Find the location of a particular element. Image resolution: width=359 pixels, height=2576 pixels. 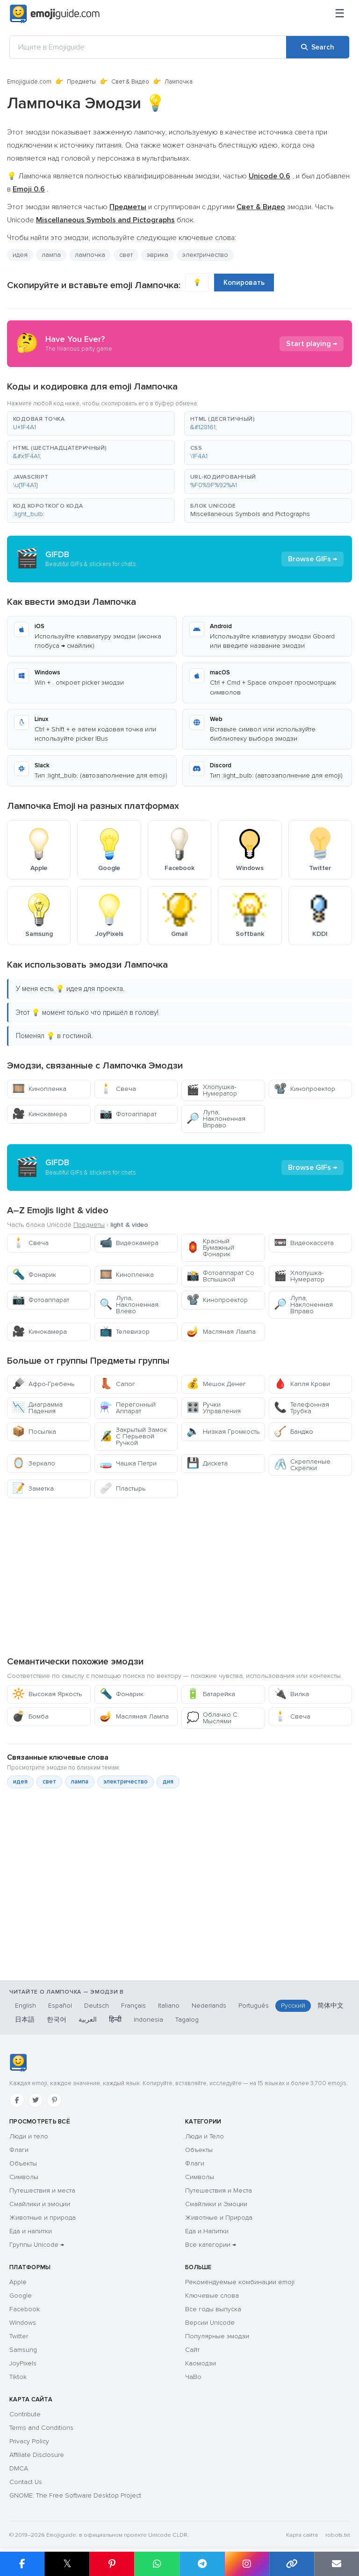

свет is located at coordinates (126, 255).